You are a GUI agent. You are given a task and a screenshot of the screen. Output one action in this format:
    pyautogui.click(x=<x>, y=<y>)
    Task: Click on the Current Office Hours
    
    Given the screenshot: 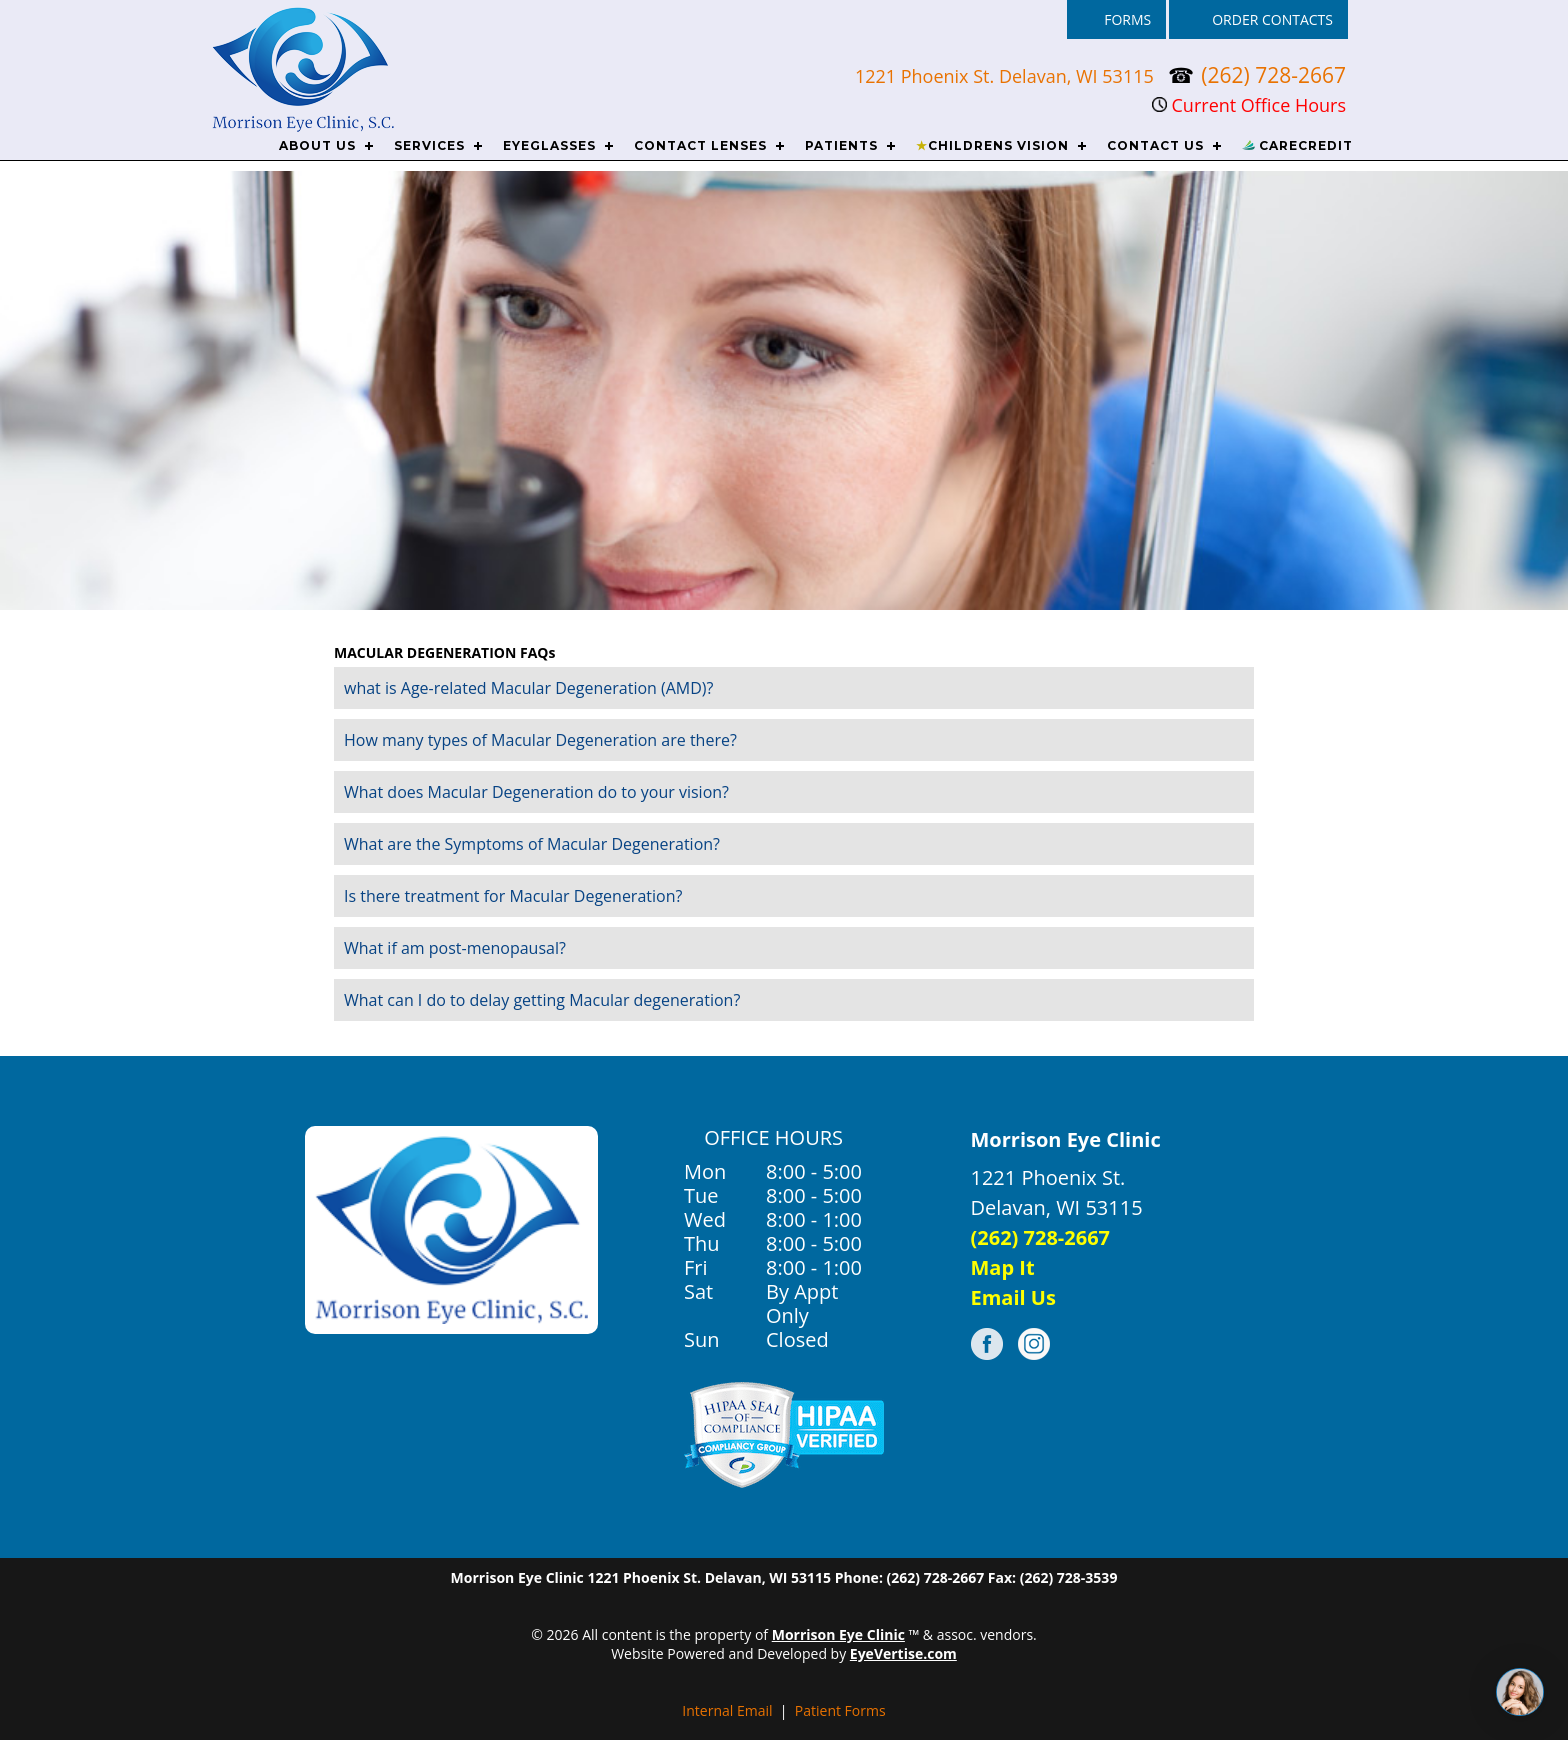 What is the action you would take?
    pyautogui.click(x=1249, y=105)
    